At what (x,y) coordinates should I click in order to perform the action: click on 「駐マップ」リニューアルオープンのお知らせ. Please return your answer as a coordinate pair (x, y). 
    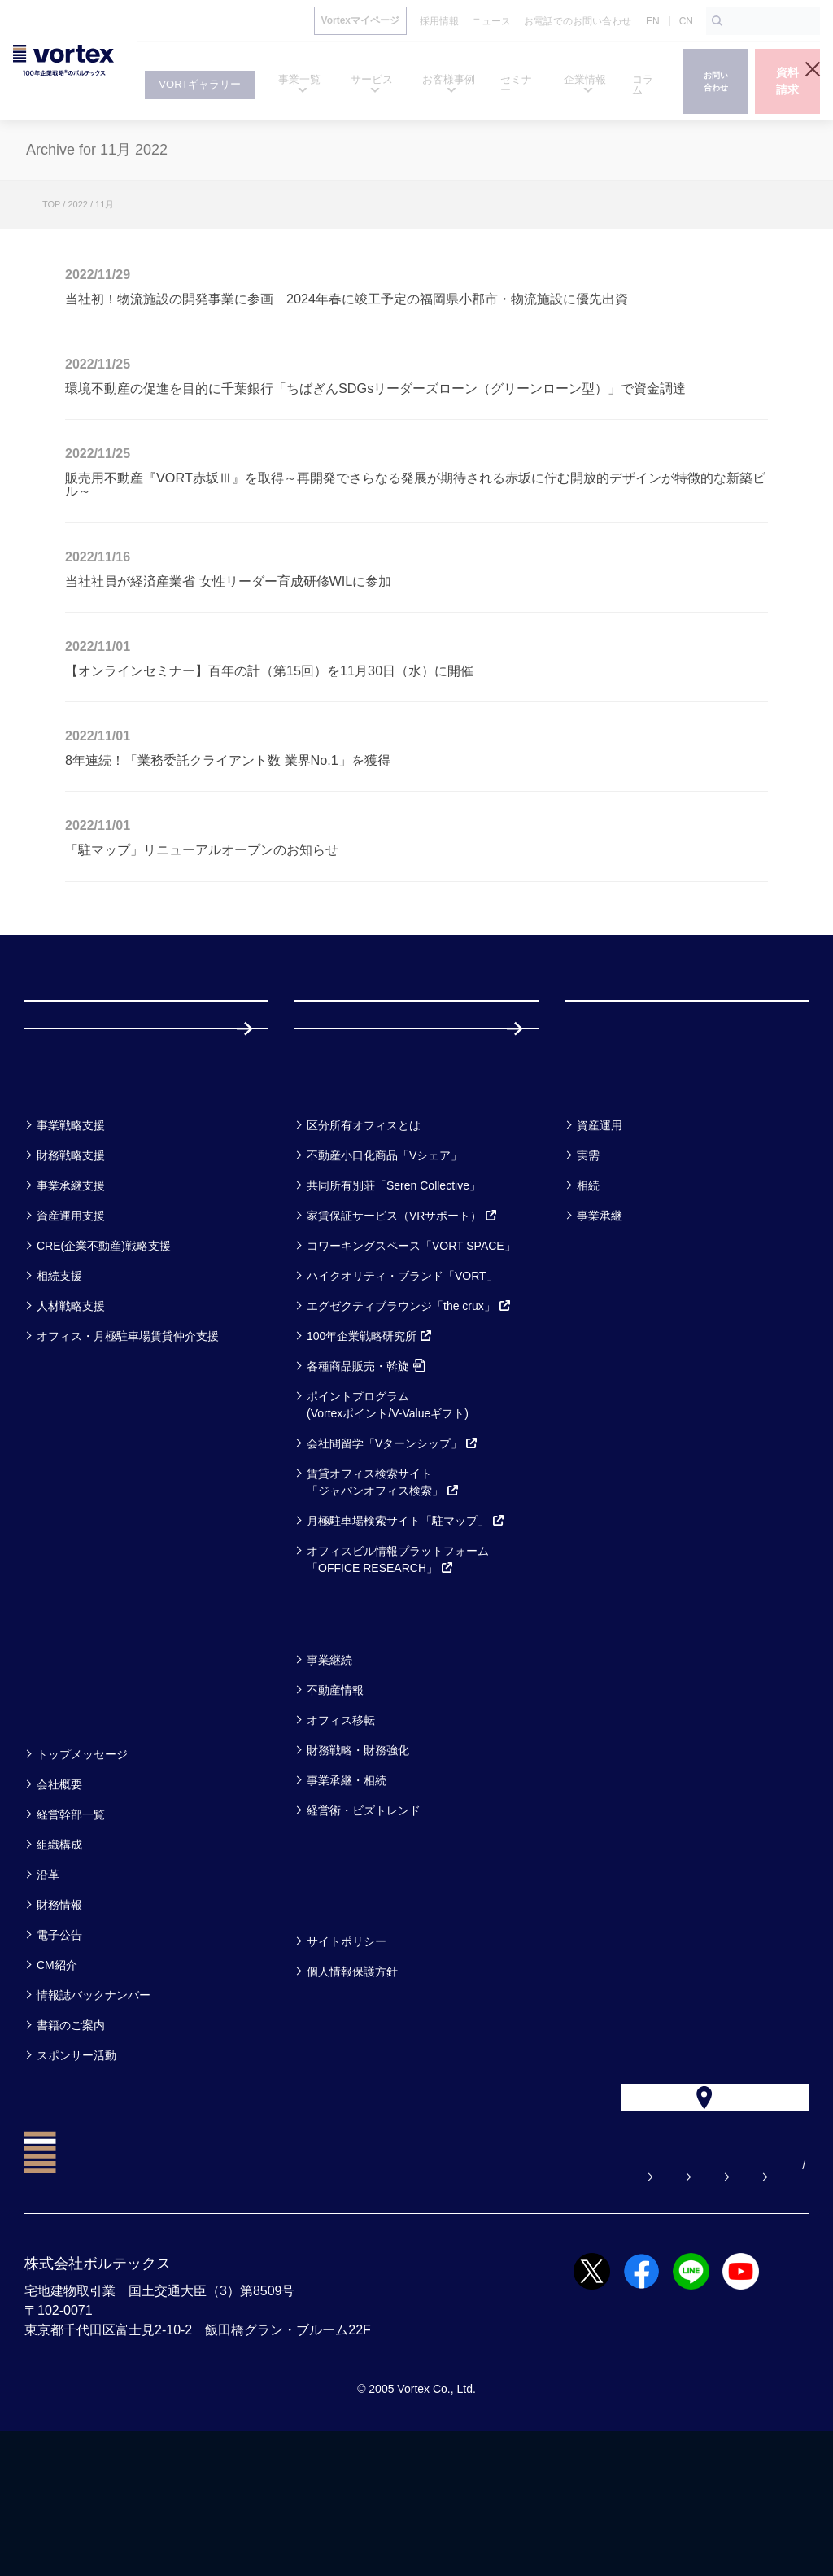
    Looking at the image, I should click on (201, 849).